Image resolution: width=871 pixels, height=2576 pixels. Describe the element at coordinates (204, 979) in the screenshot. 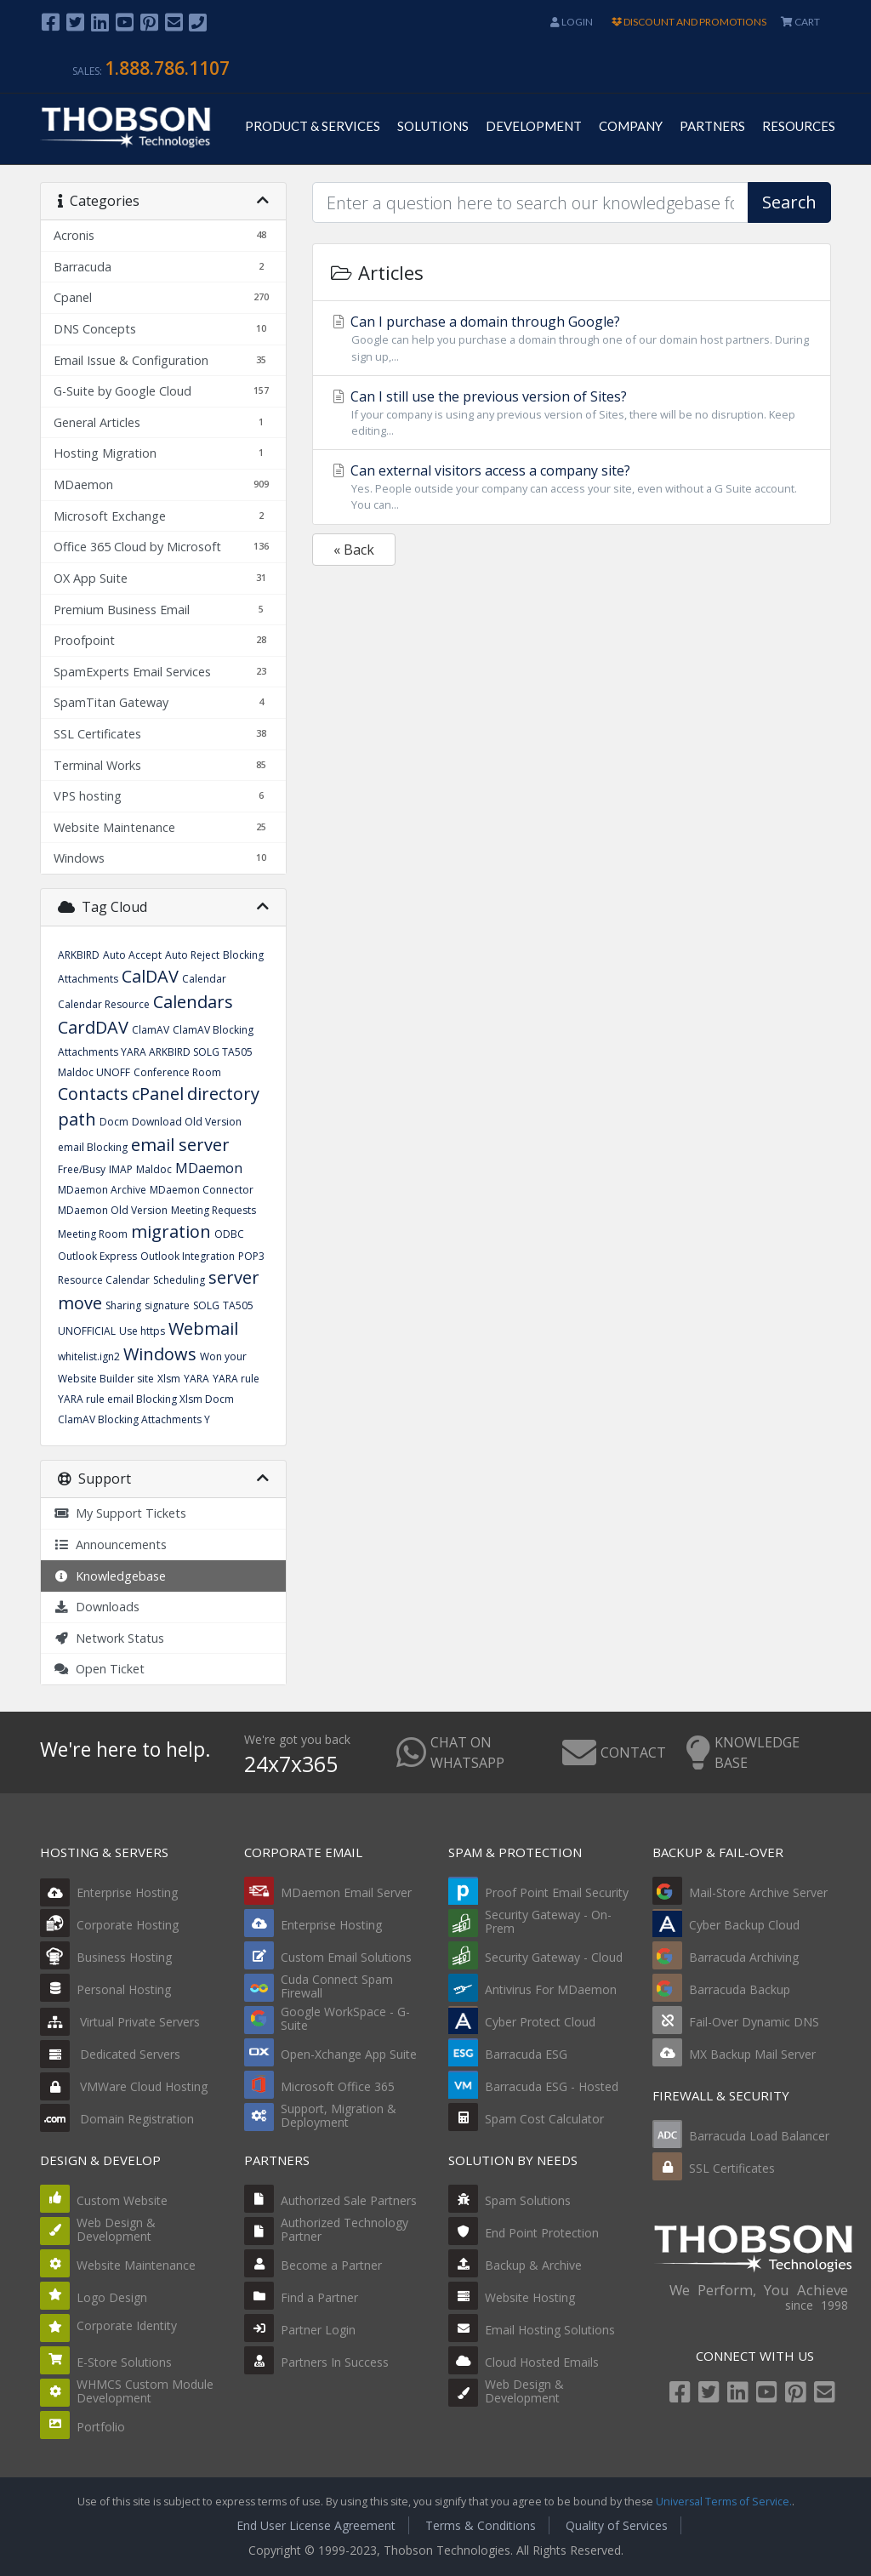

I see `Calendar` at that location.